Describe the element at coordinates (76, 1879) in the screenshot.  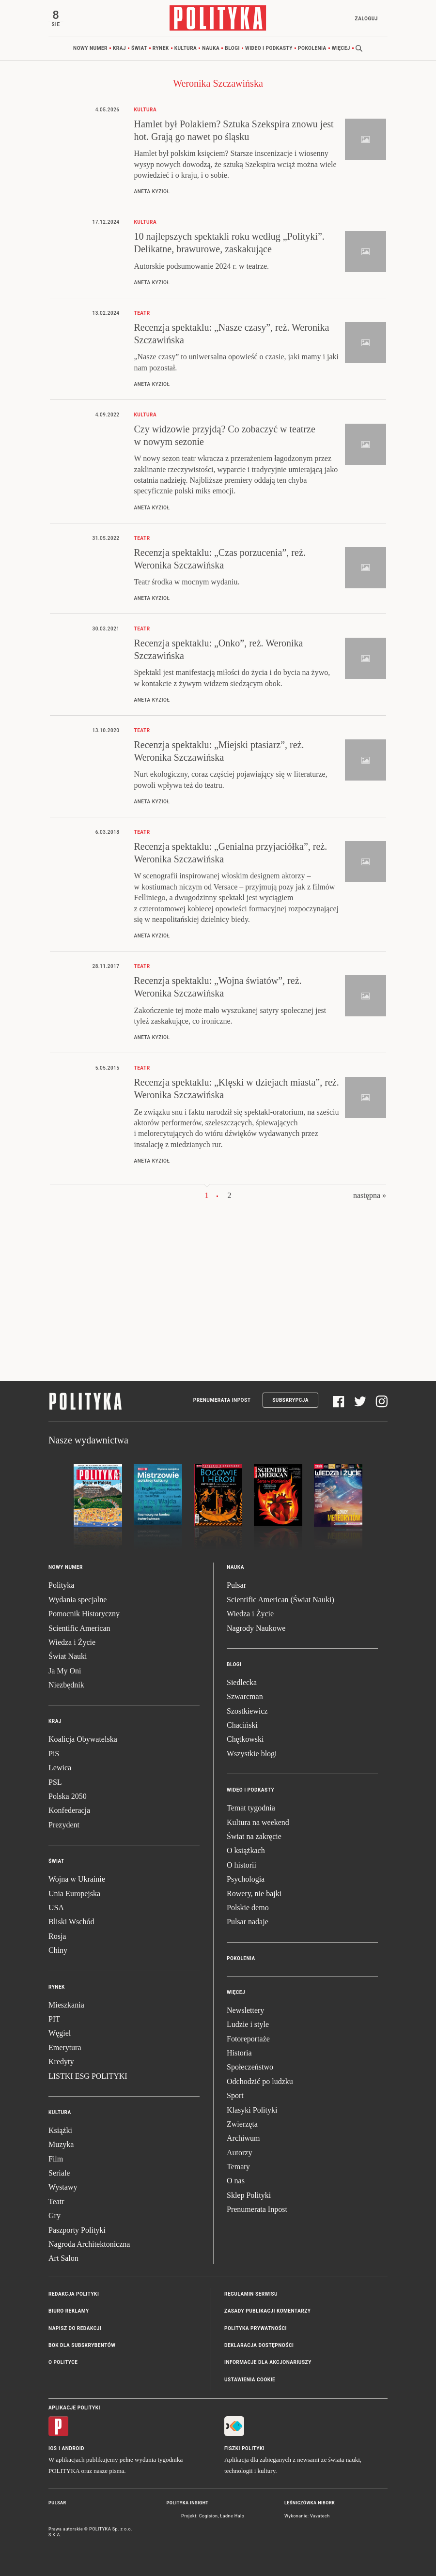
I see `Wojna w Ukrainie` at that location.